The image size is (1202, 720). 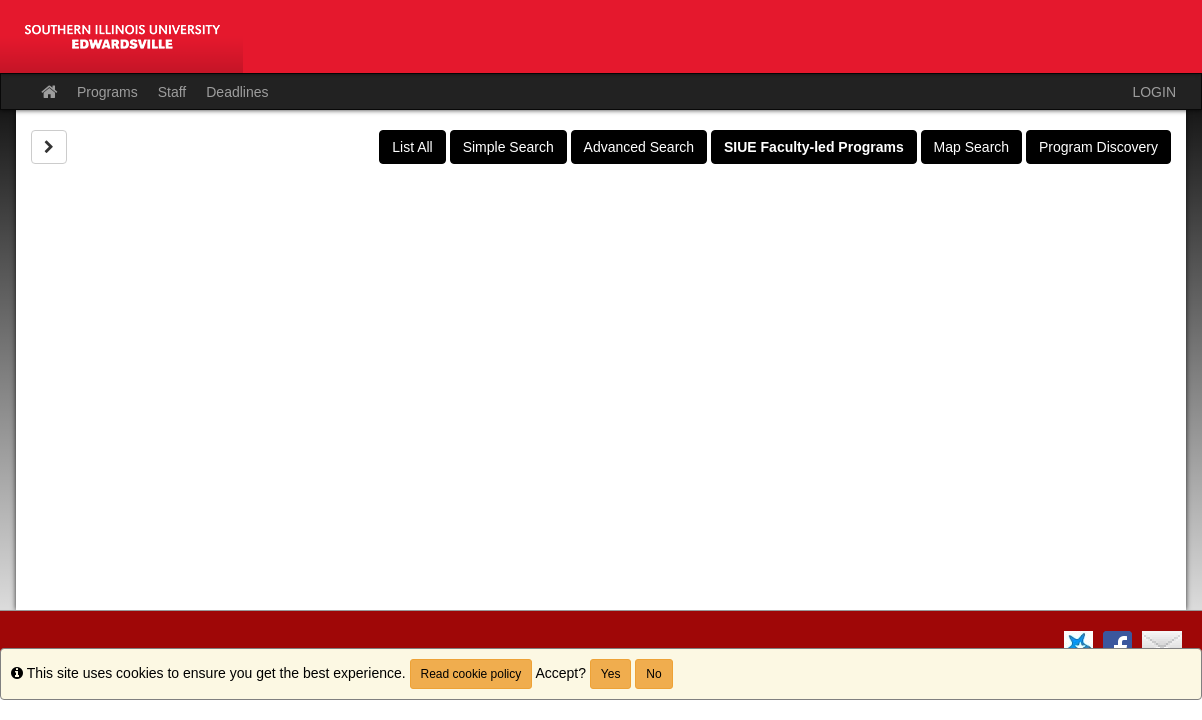 What do you see at coordinates (1098, 147) in the screenshot?
I see `Program Discovery` at bounding box center [1098, 147].